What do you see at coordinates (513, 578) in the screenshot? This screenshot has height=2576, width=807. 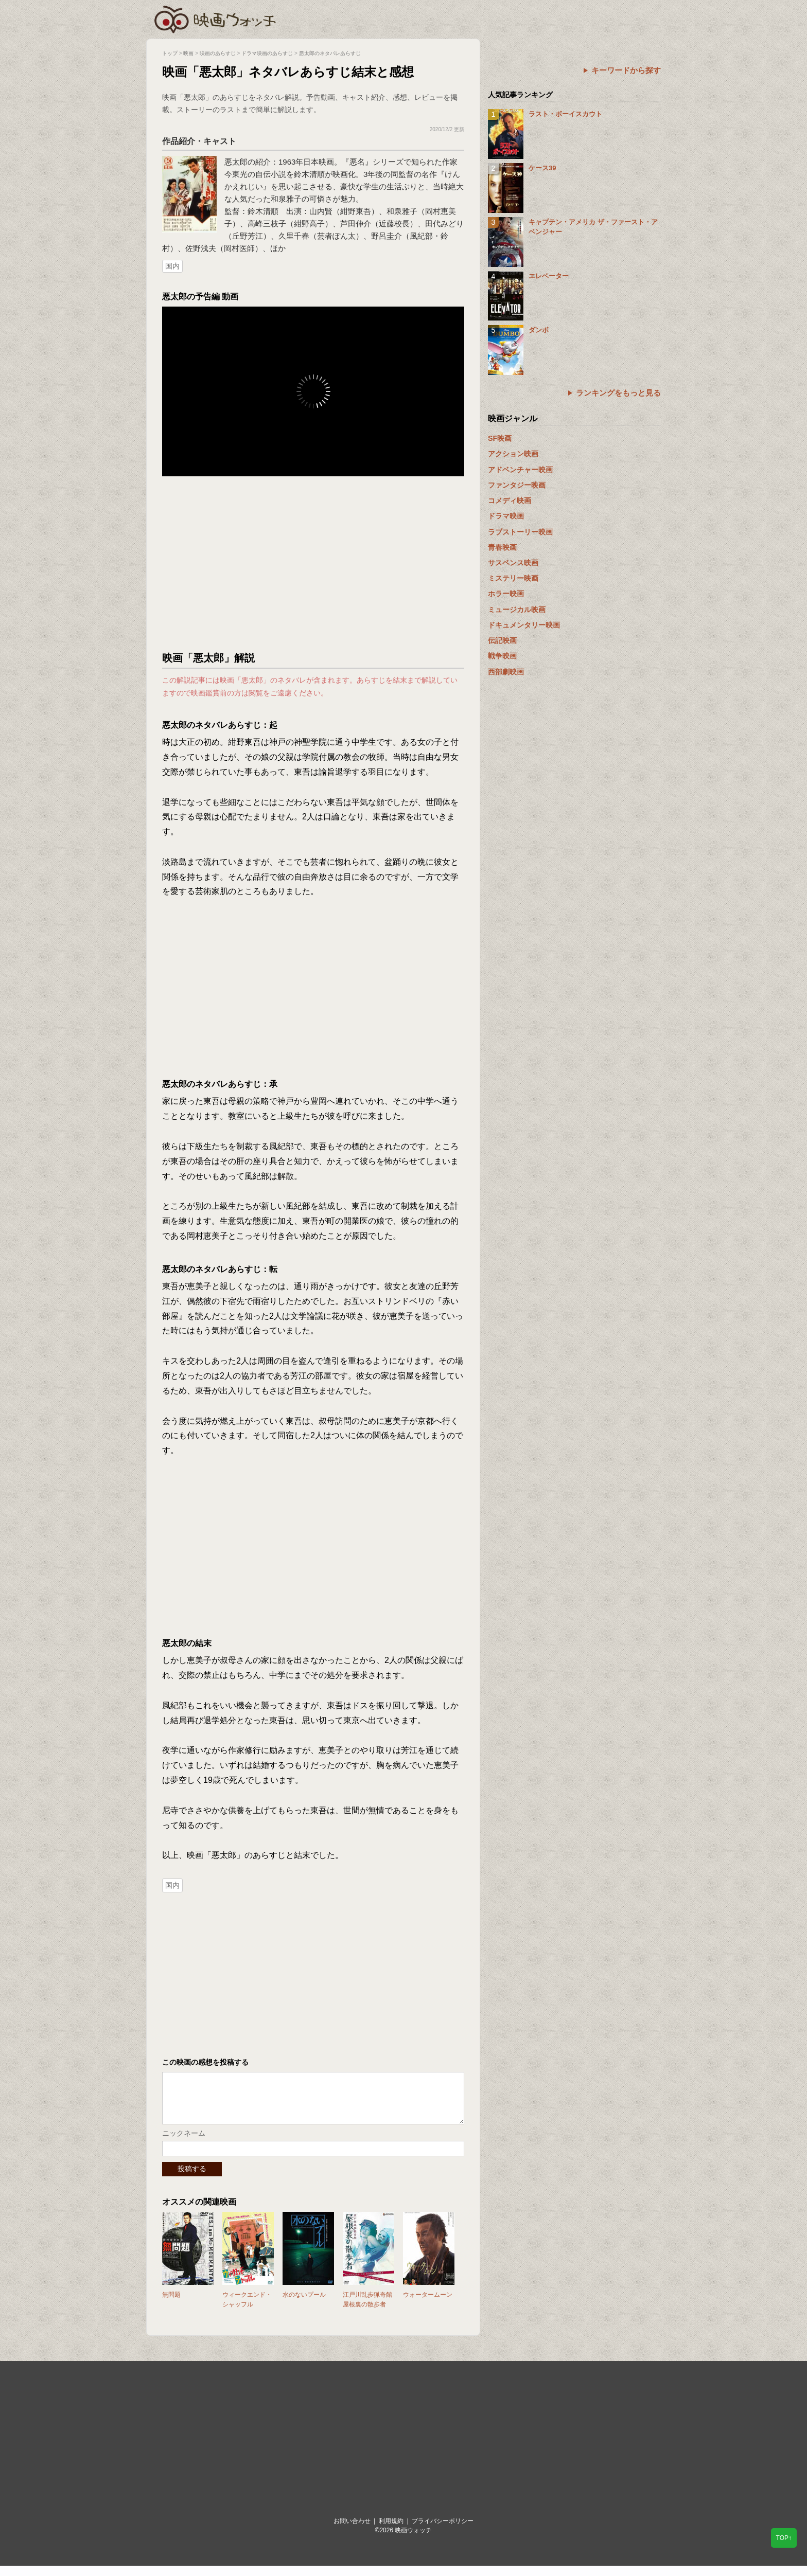 I see `ミステリー映画` at bounding box center [513, 578].